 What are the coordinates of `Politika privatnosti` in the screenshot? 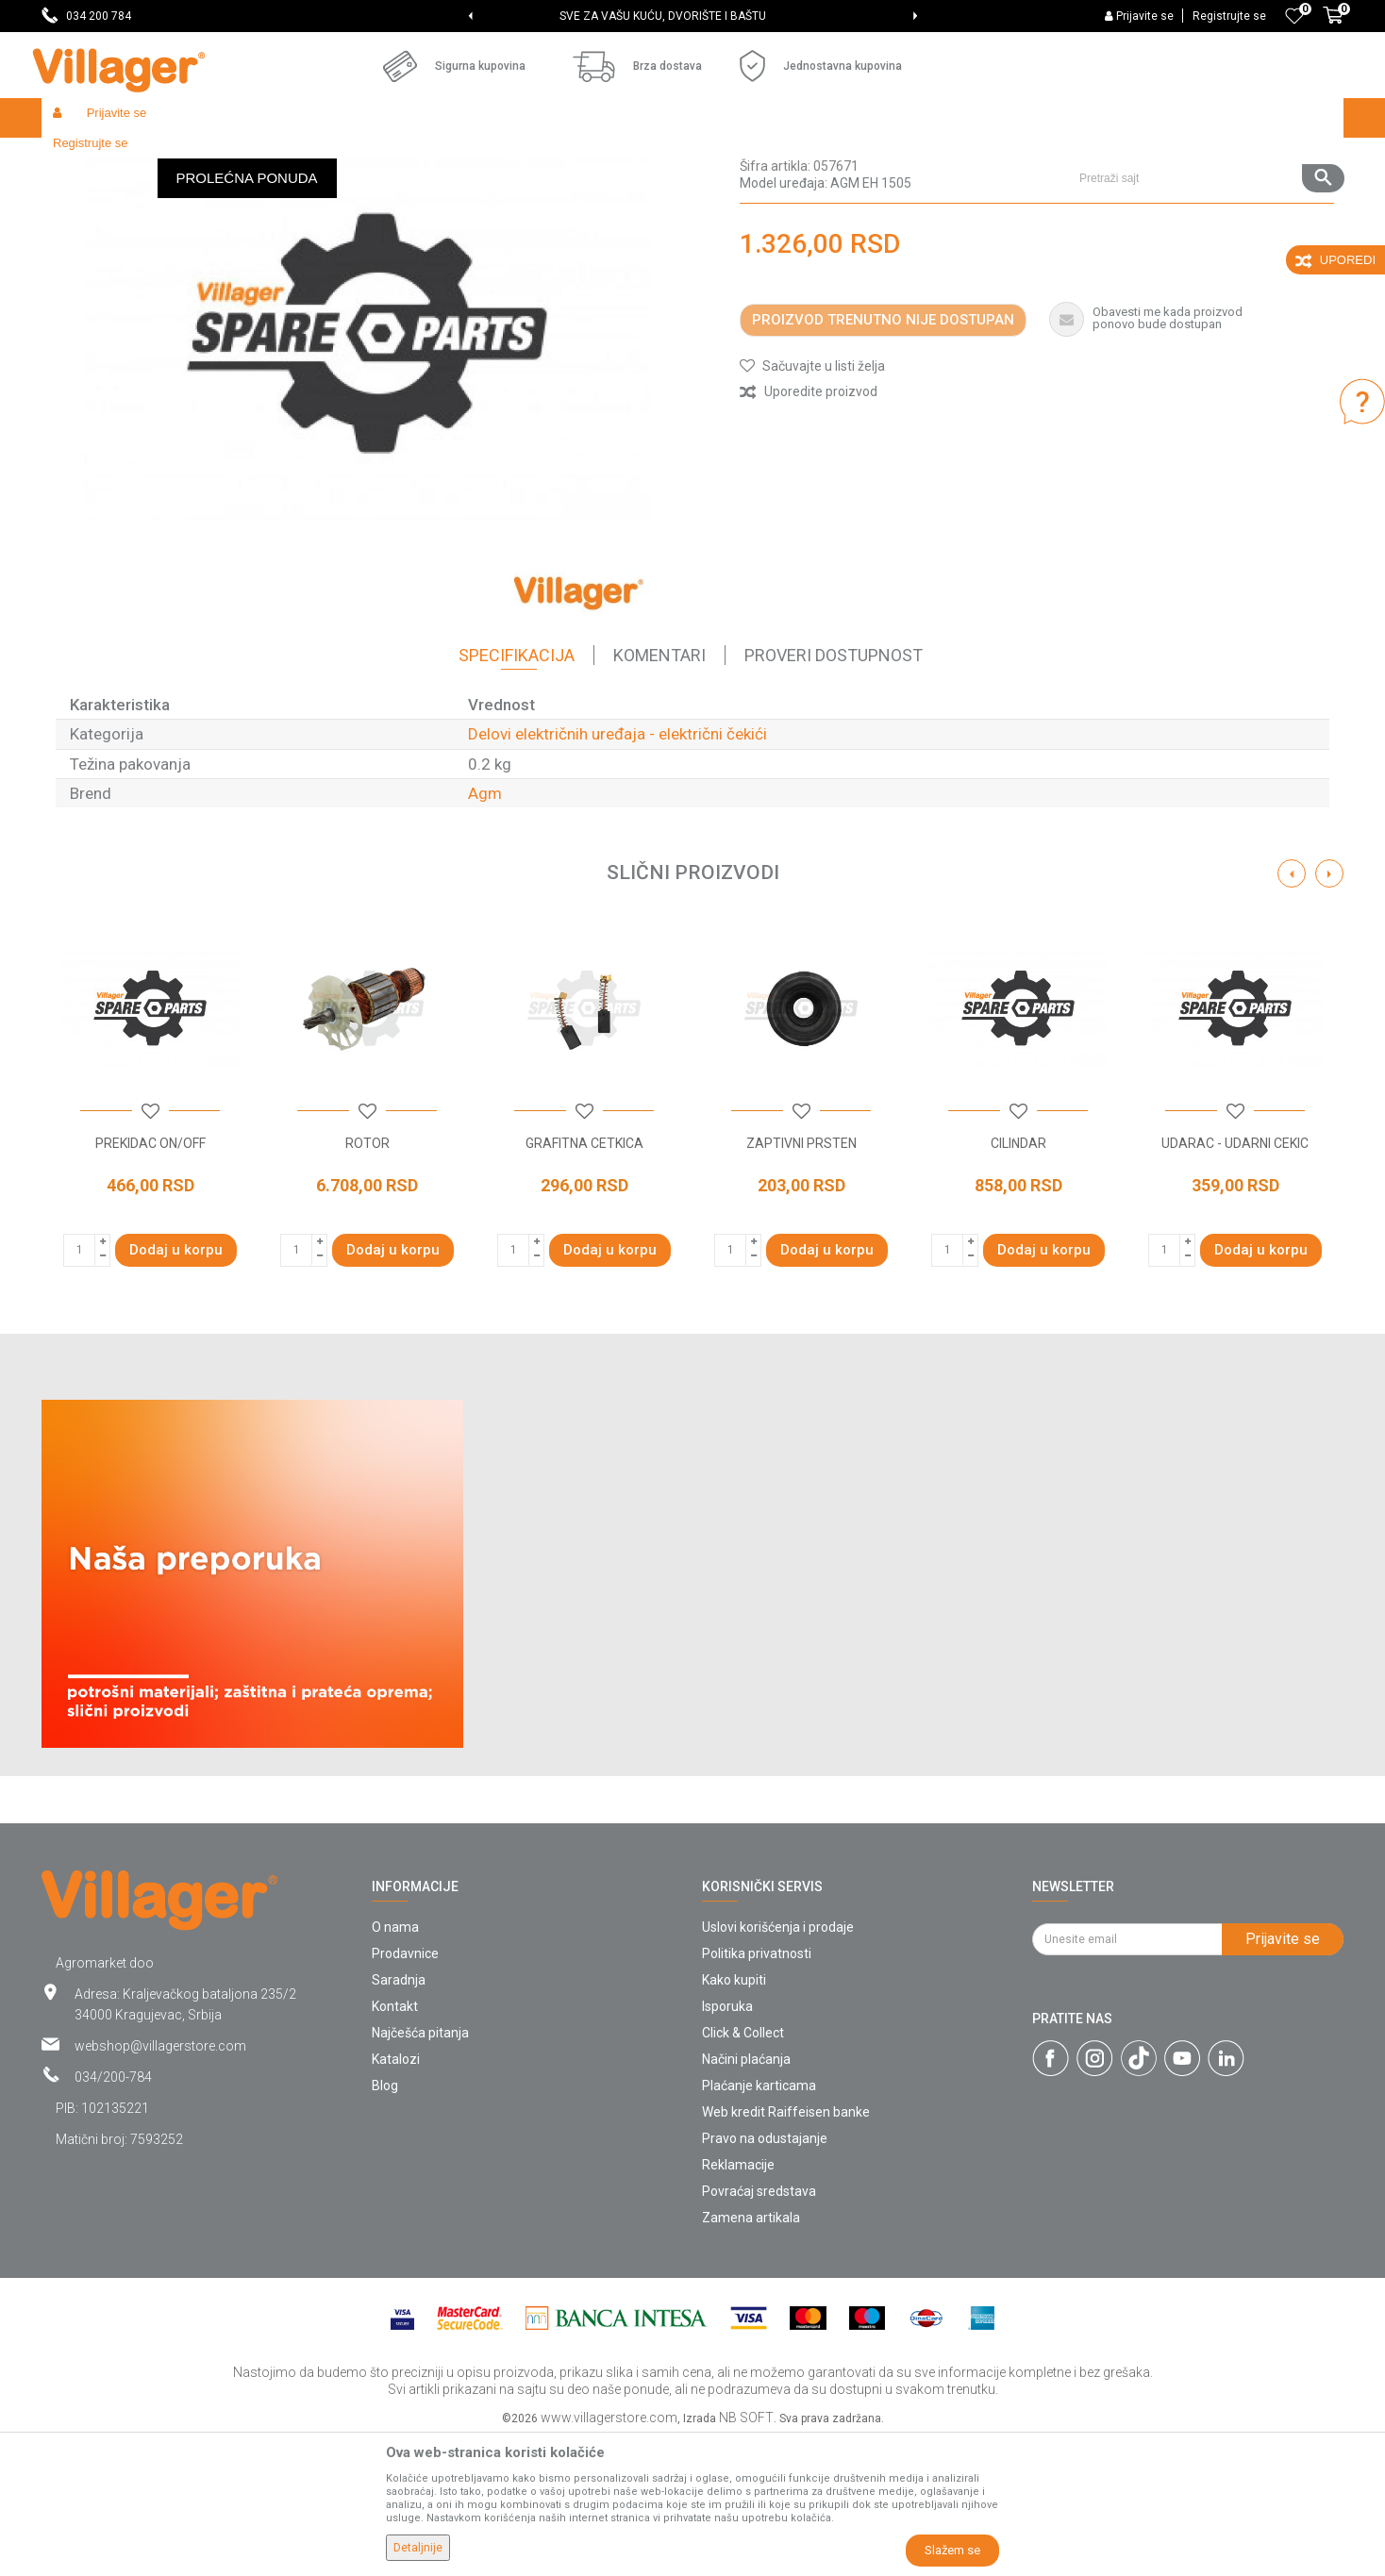 It's located at (756, 2091).